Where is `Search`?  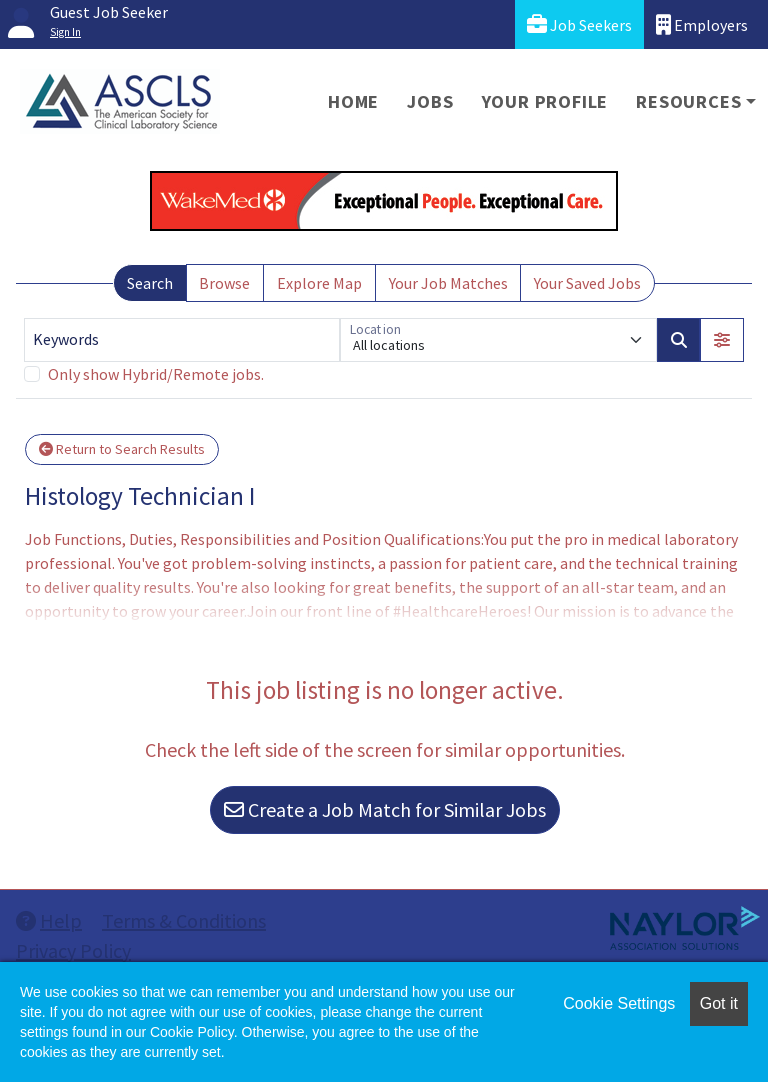
Search is located at coordinates (150, 283).